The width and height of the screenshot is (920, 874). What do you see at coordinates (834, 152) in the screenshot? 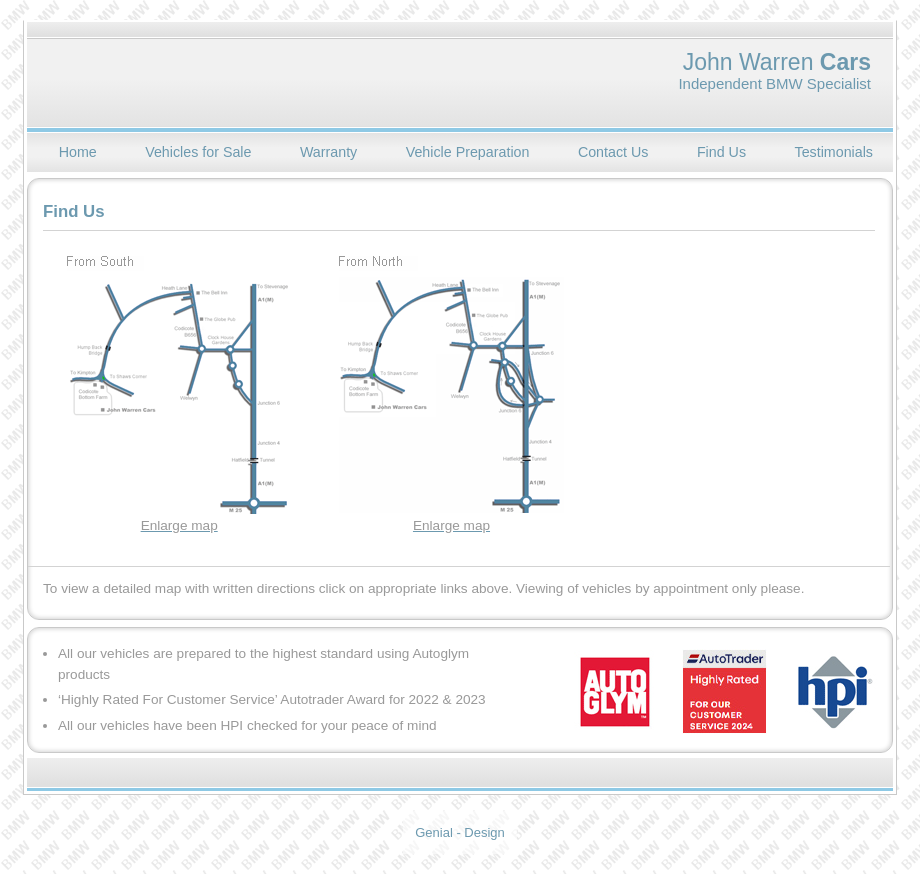
I see `Testimonials` at bounding box center [834, 152].